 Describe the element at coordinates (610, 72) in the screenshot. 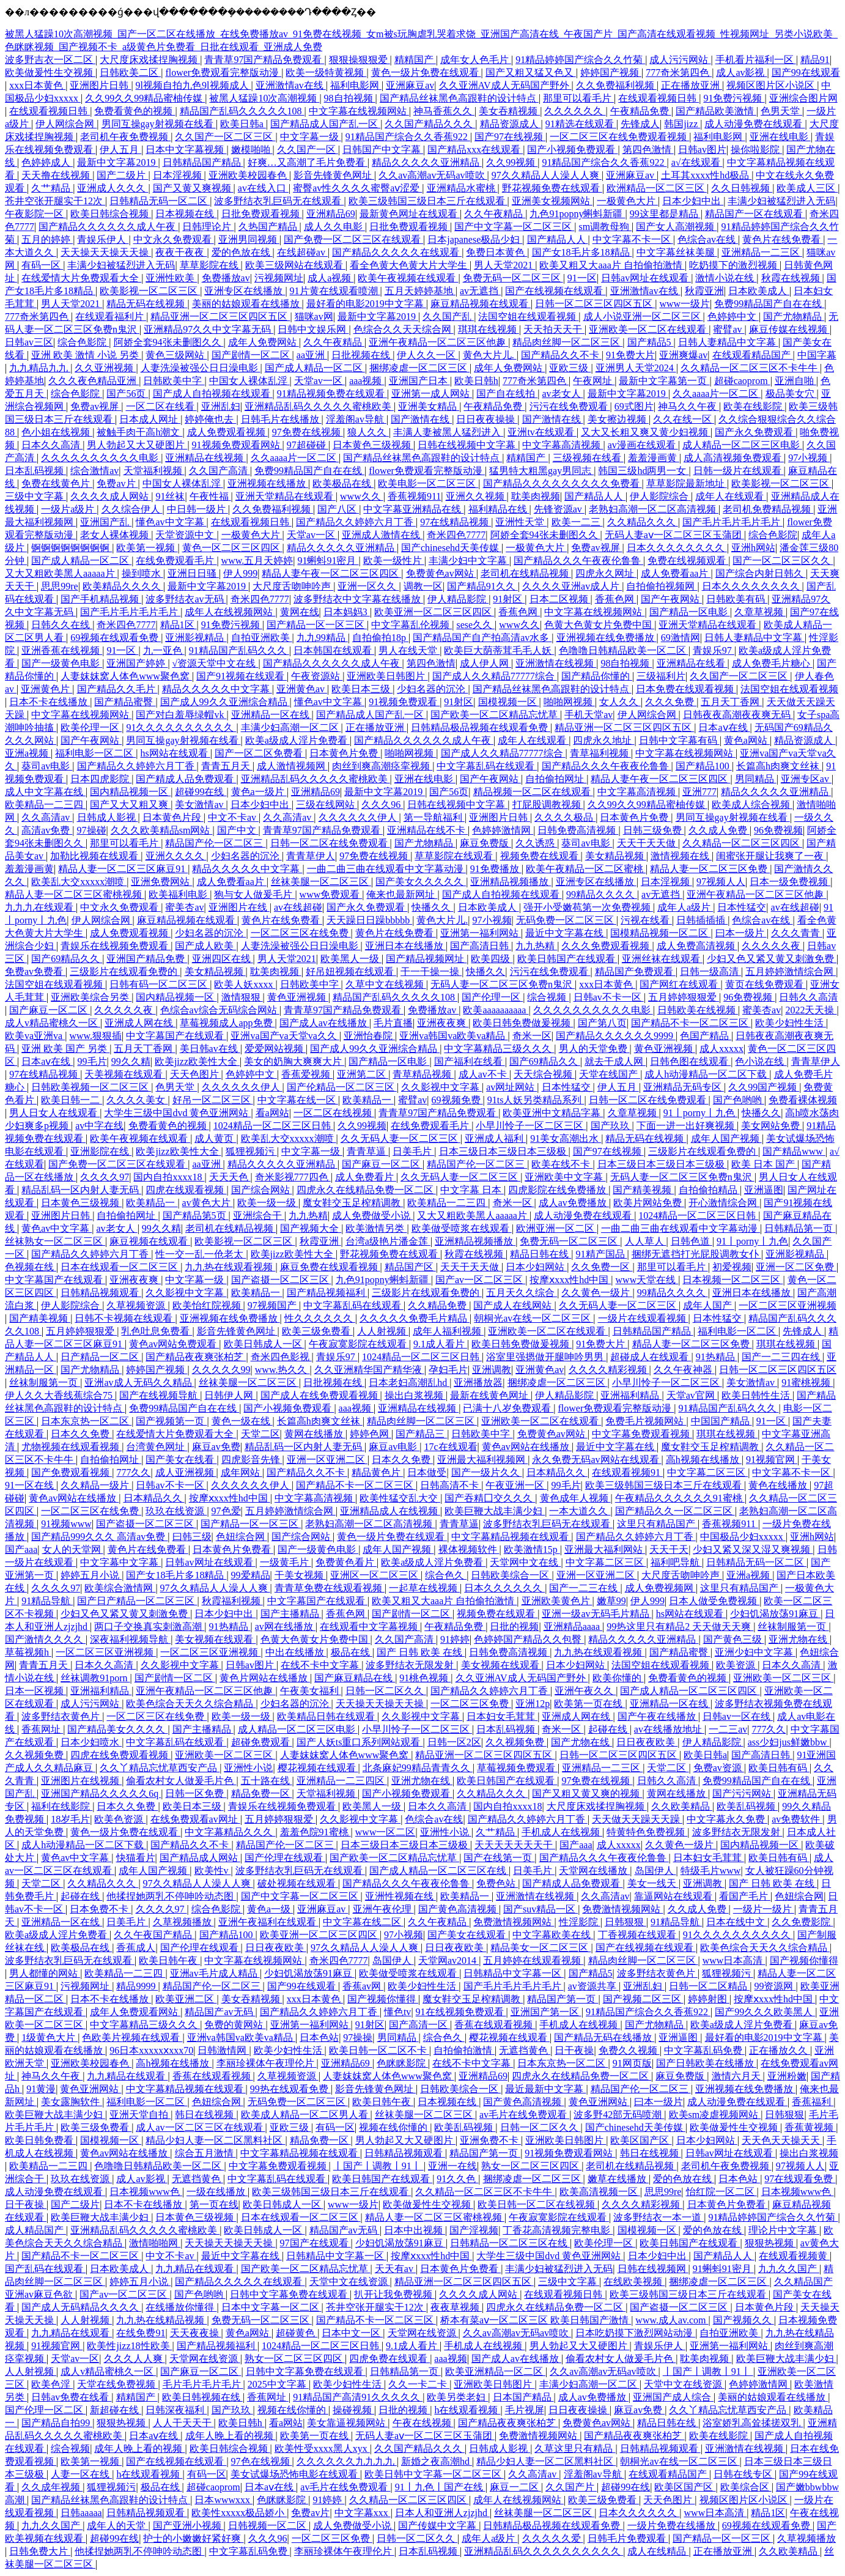

I see `婷婷国产视频` at that location.